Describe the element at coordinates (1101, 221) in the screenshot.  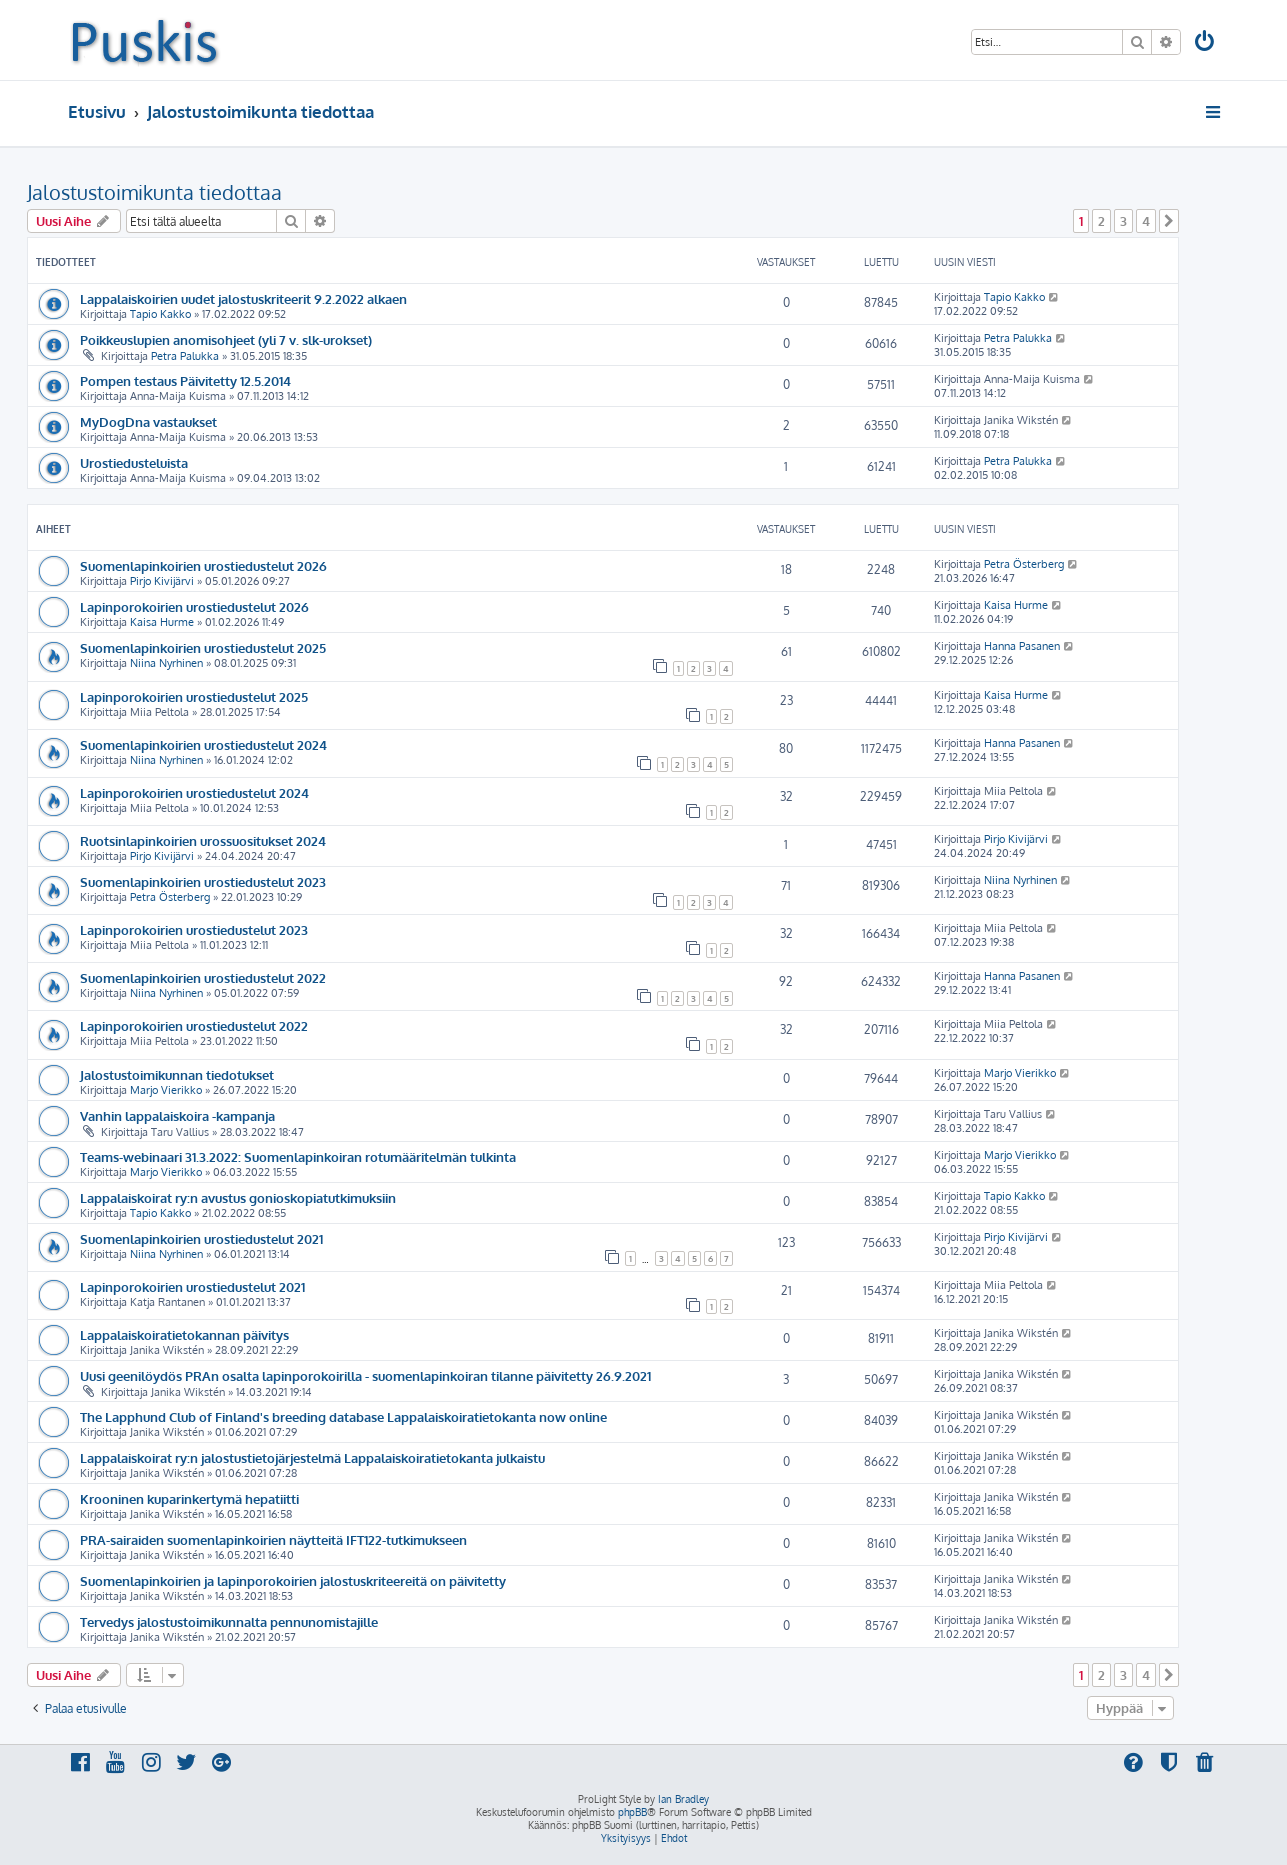
I see `2 [button]` at that location.